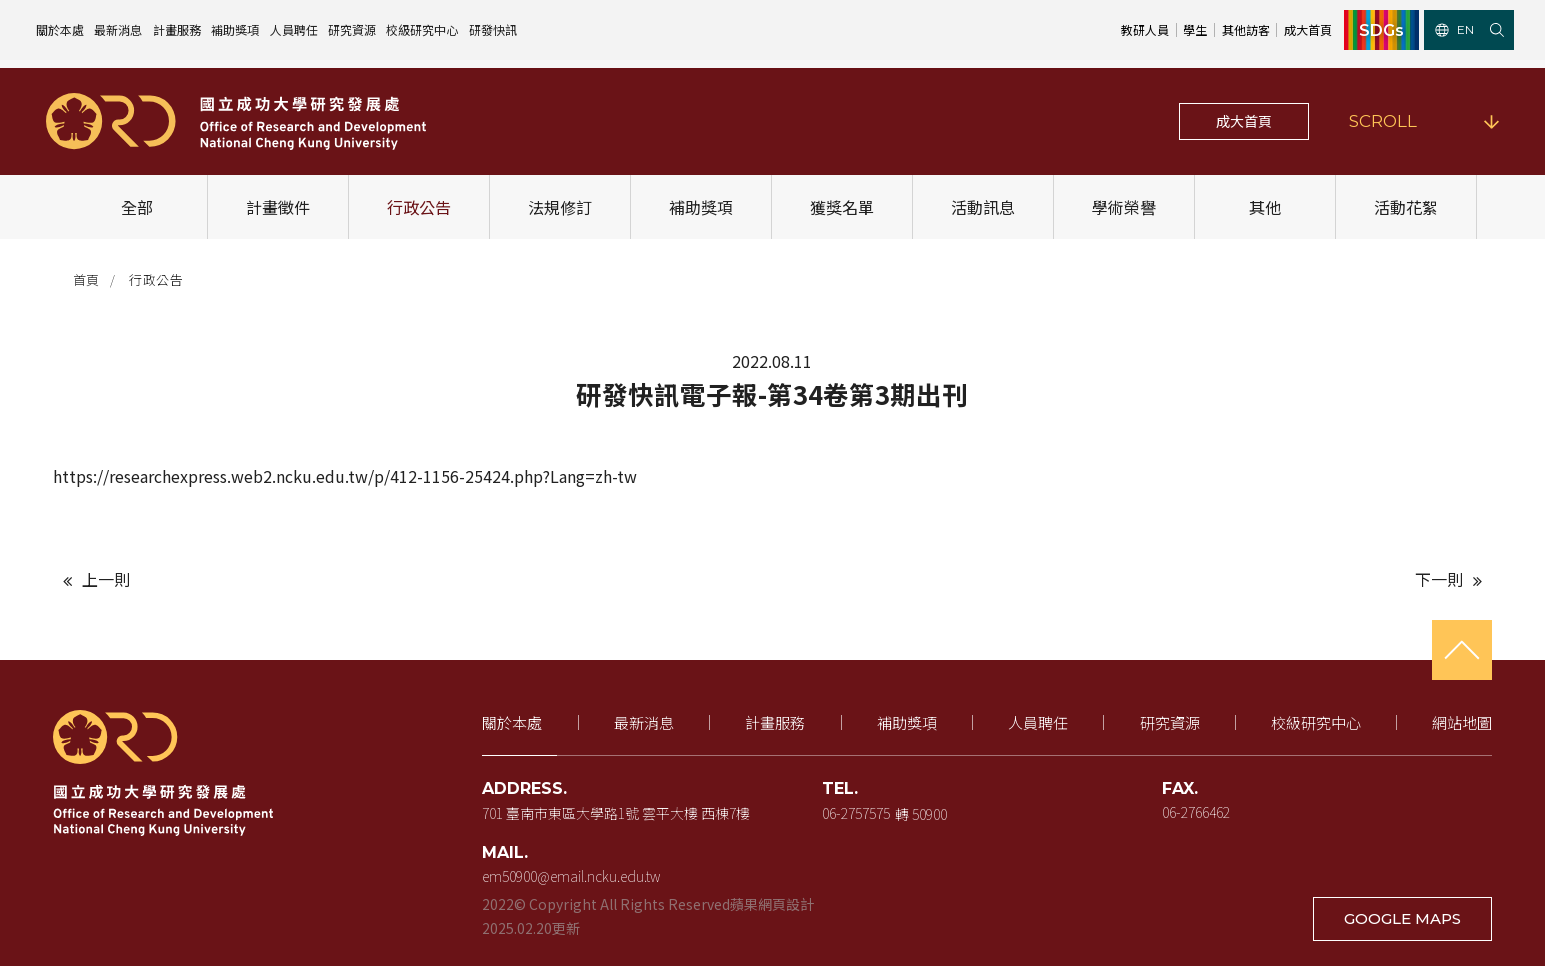 The image size is (1545, 966). I want to click on 活動訊息, so click(984, 207).